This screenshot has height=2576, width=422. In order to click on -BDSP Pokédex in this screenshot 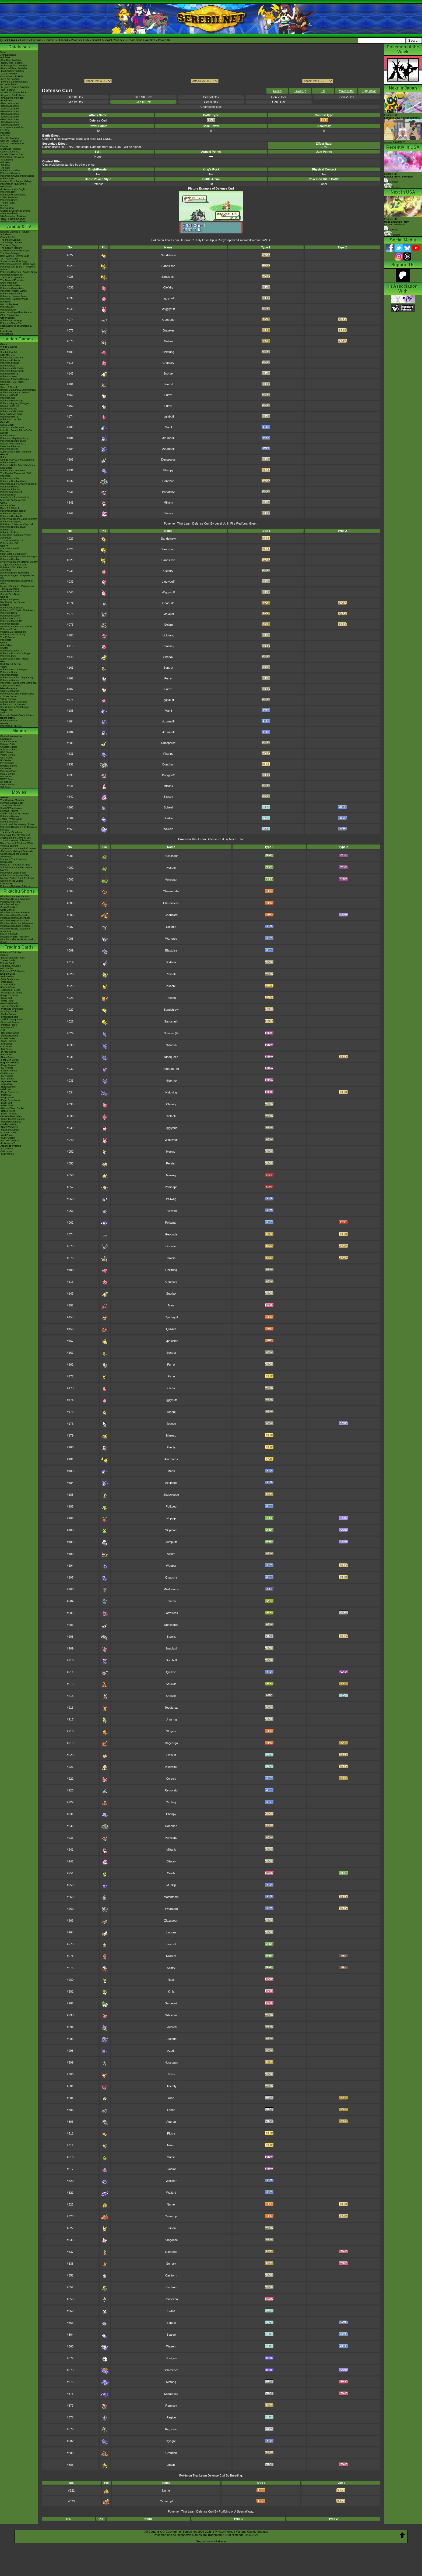, I will do `click(9, 84)`.